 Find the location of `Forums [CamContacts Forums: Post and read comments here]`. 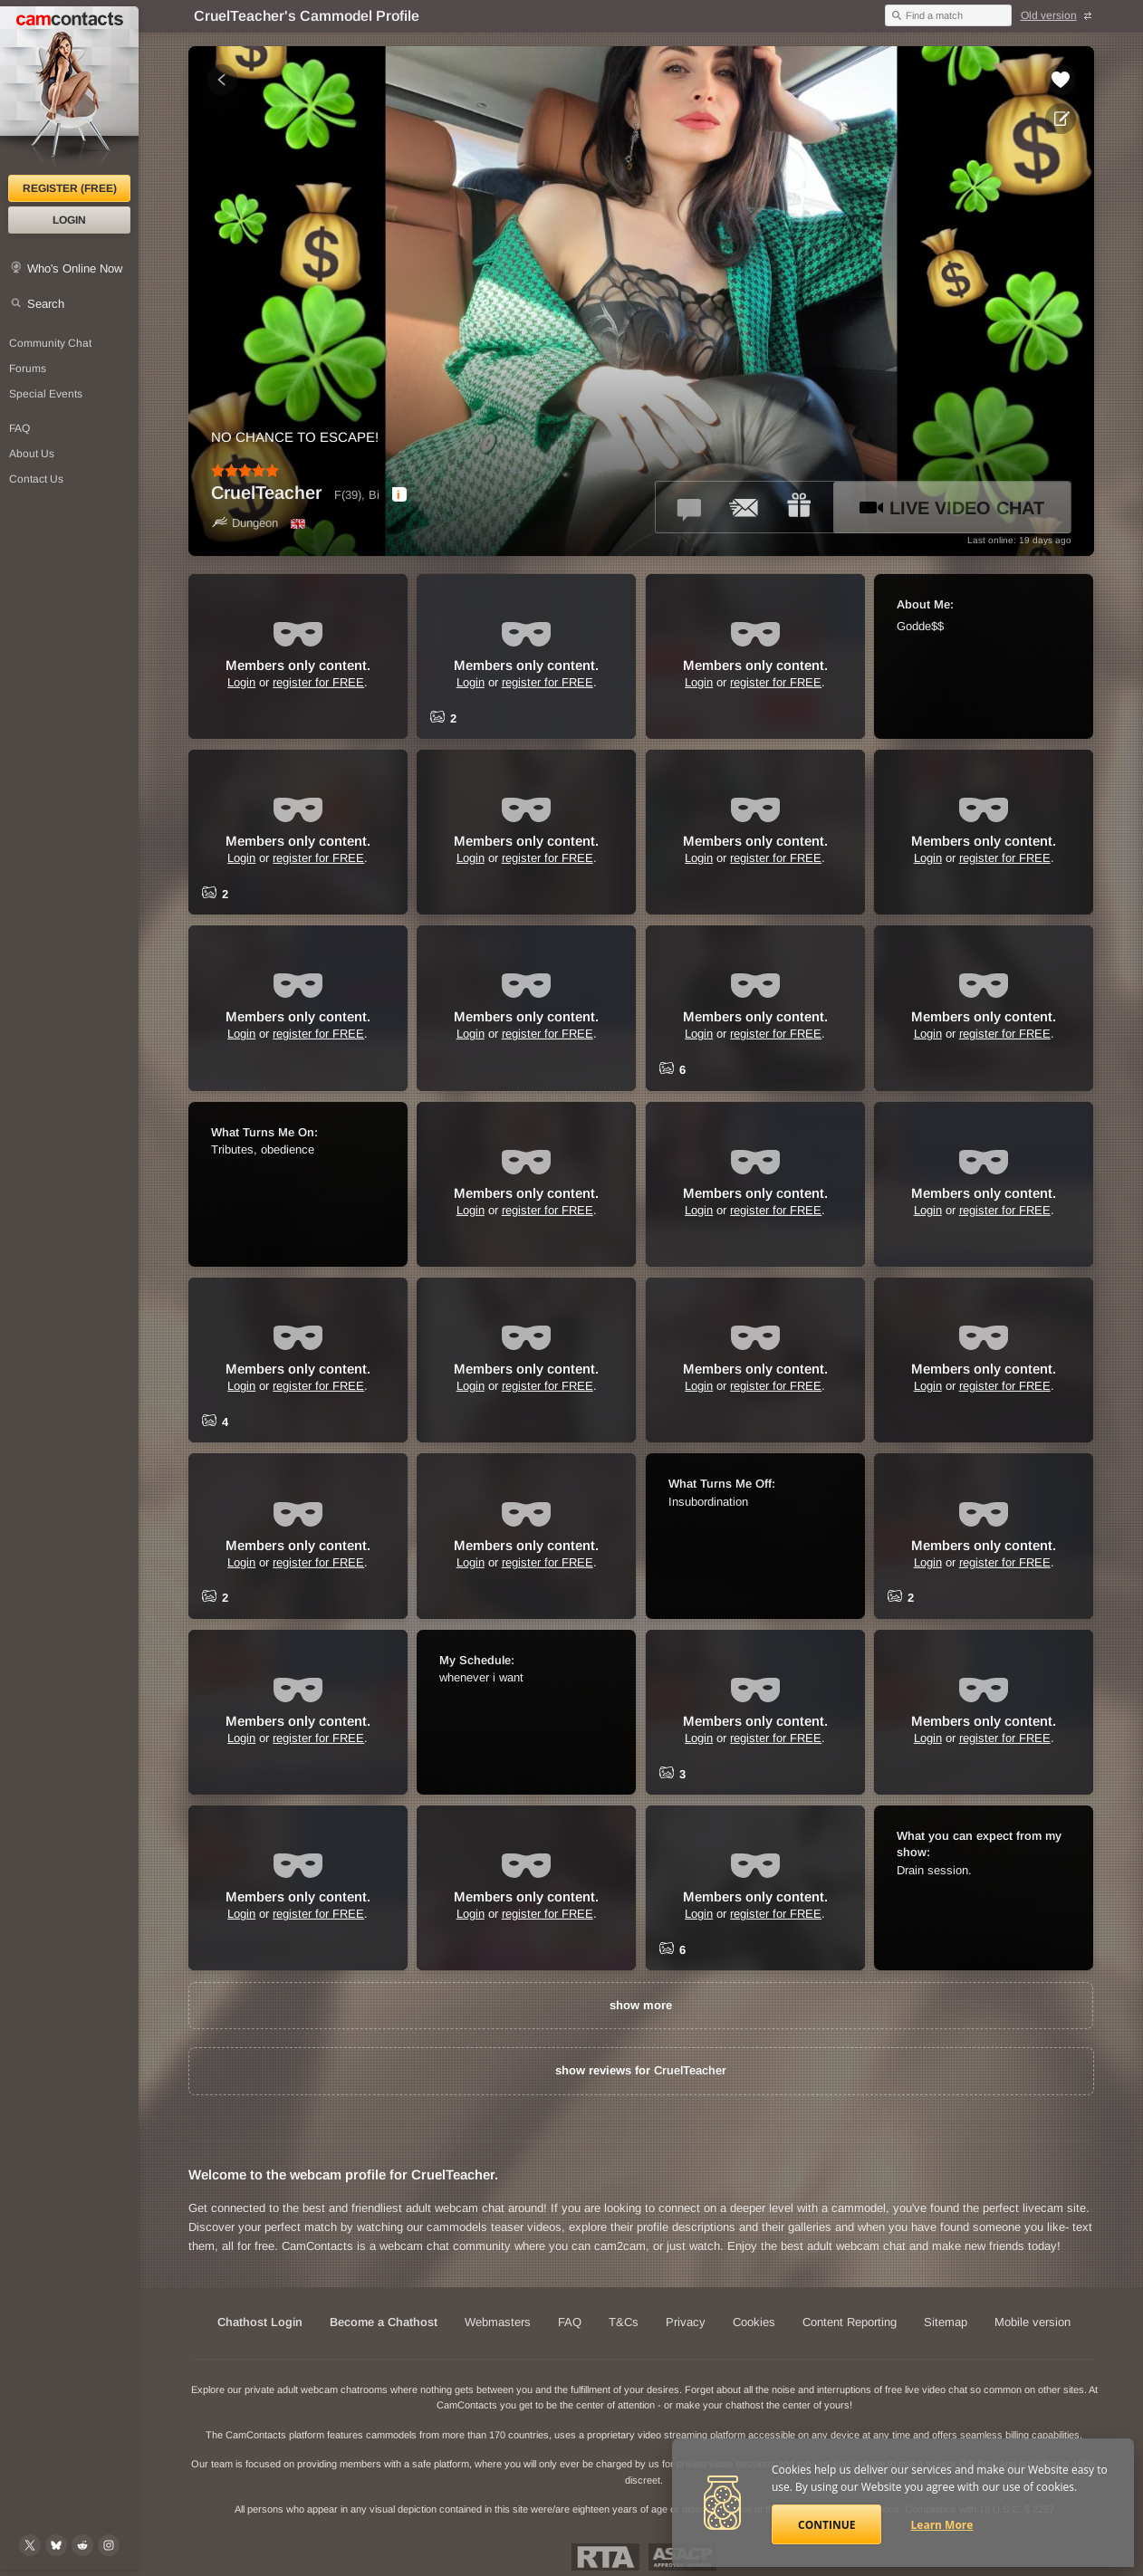

Forums [CamContacts Forums: Post and read comments here] is located at coordinates (27, 368).